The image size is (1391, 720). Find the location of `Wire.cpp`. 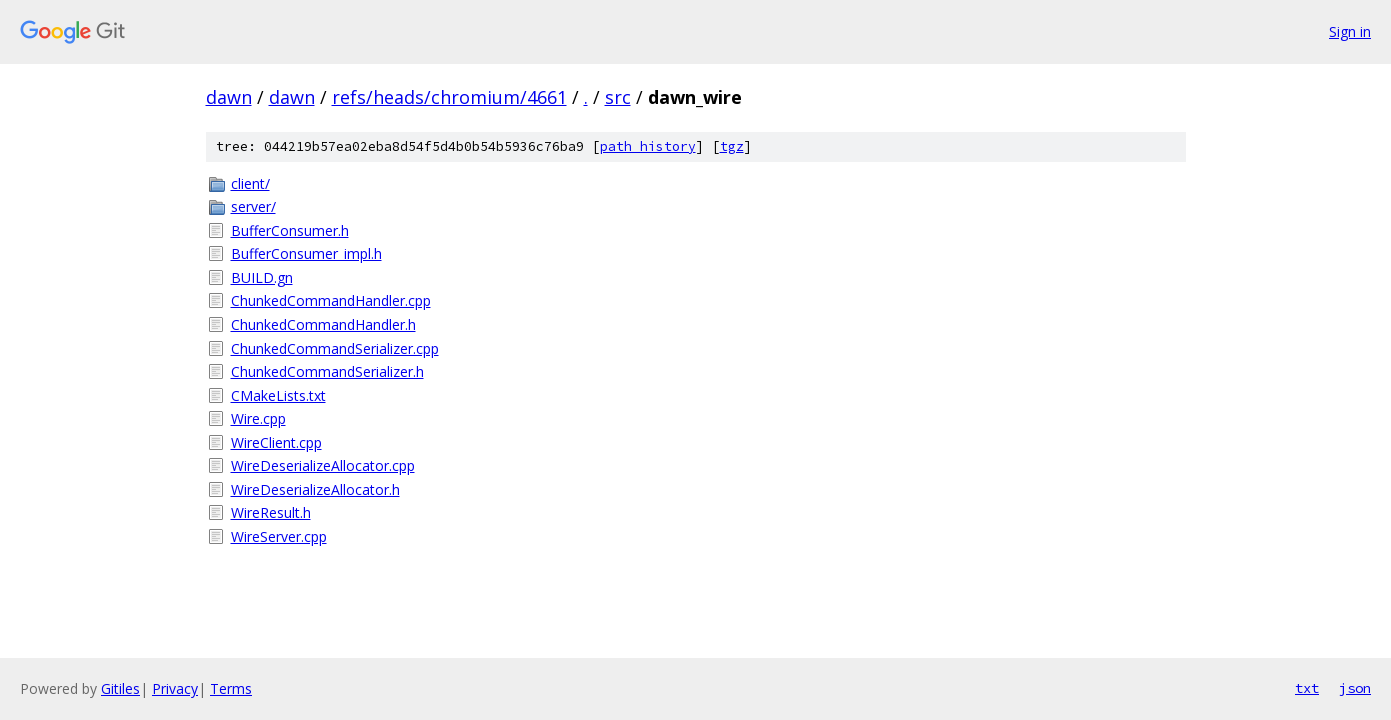

Wire.cpp is located at coordinates (258, 418).